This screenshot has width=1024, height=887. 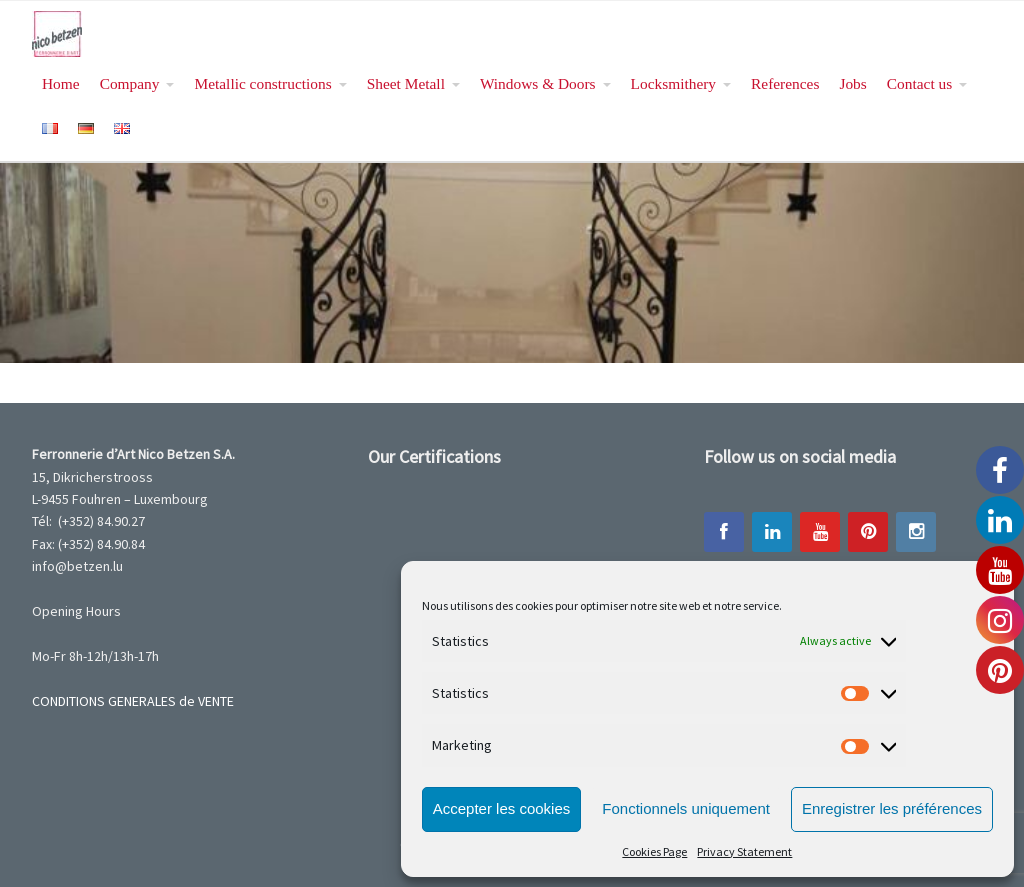 What do you see at coordinates (785, 83) in the screenshot?
I see `References` at bounding box center [785, 83].